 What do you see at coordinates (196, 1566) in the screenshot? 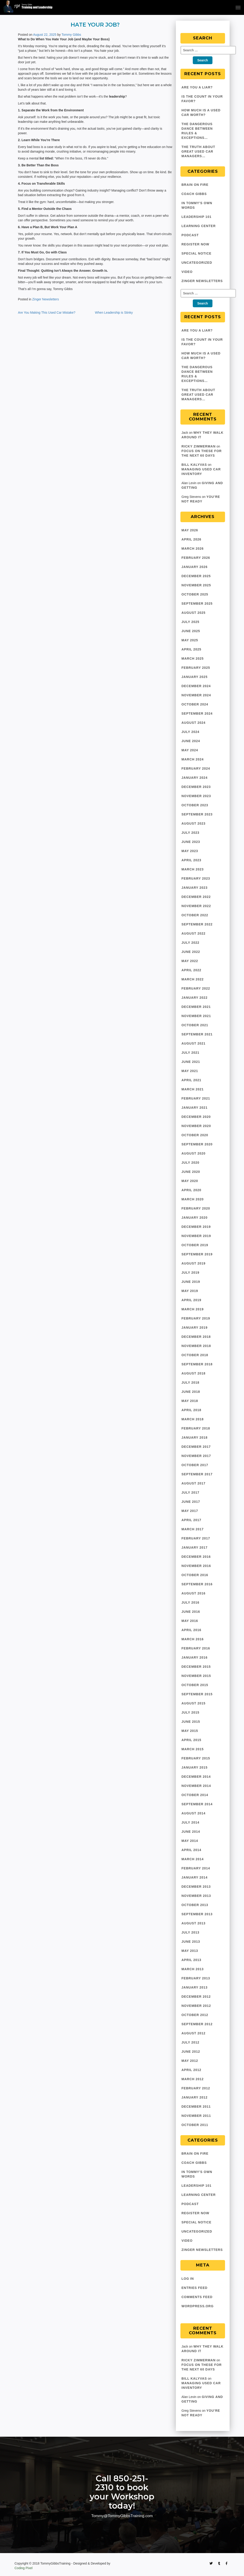
I see `November 2016` at bounding box center [196, 1566].